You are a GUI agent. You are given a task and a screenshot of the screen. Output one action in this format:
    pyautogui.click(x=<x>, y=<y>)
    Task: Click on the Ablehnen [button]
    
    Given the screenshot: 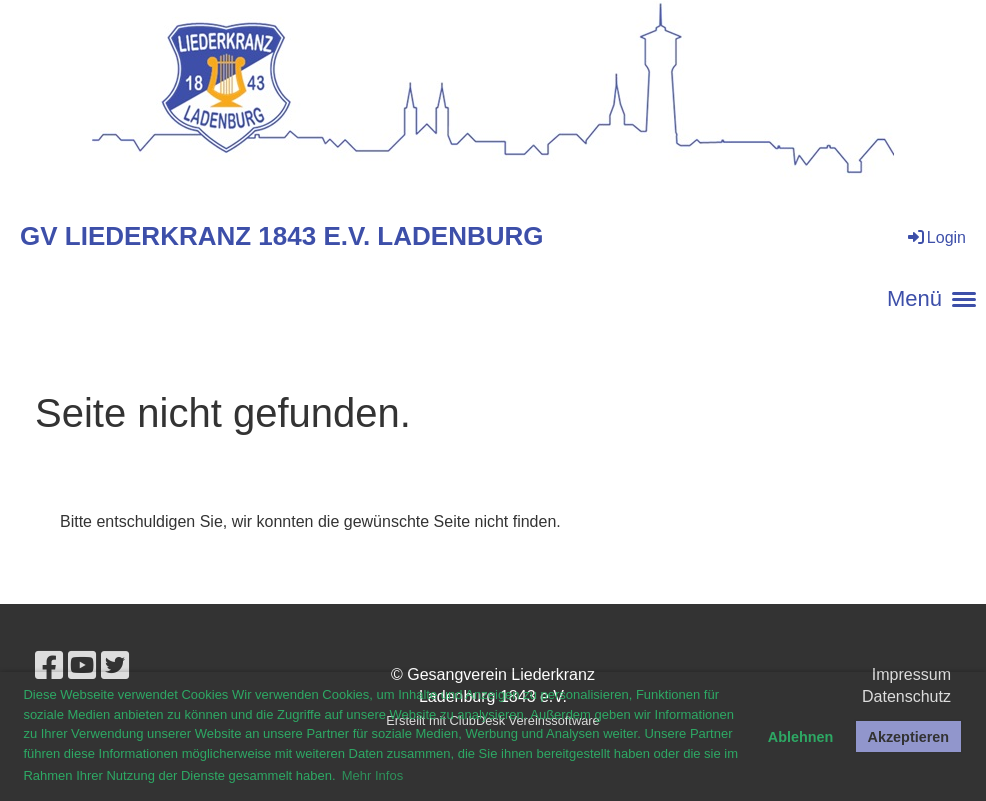 What is the action you would take?
    pyautogui.click(x=801, y=737)
    